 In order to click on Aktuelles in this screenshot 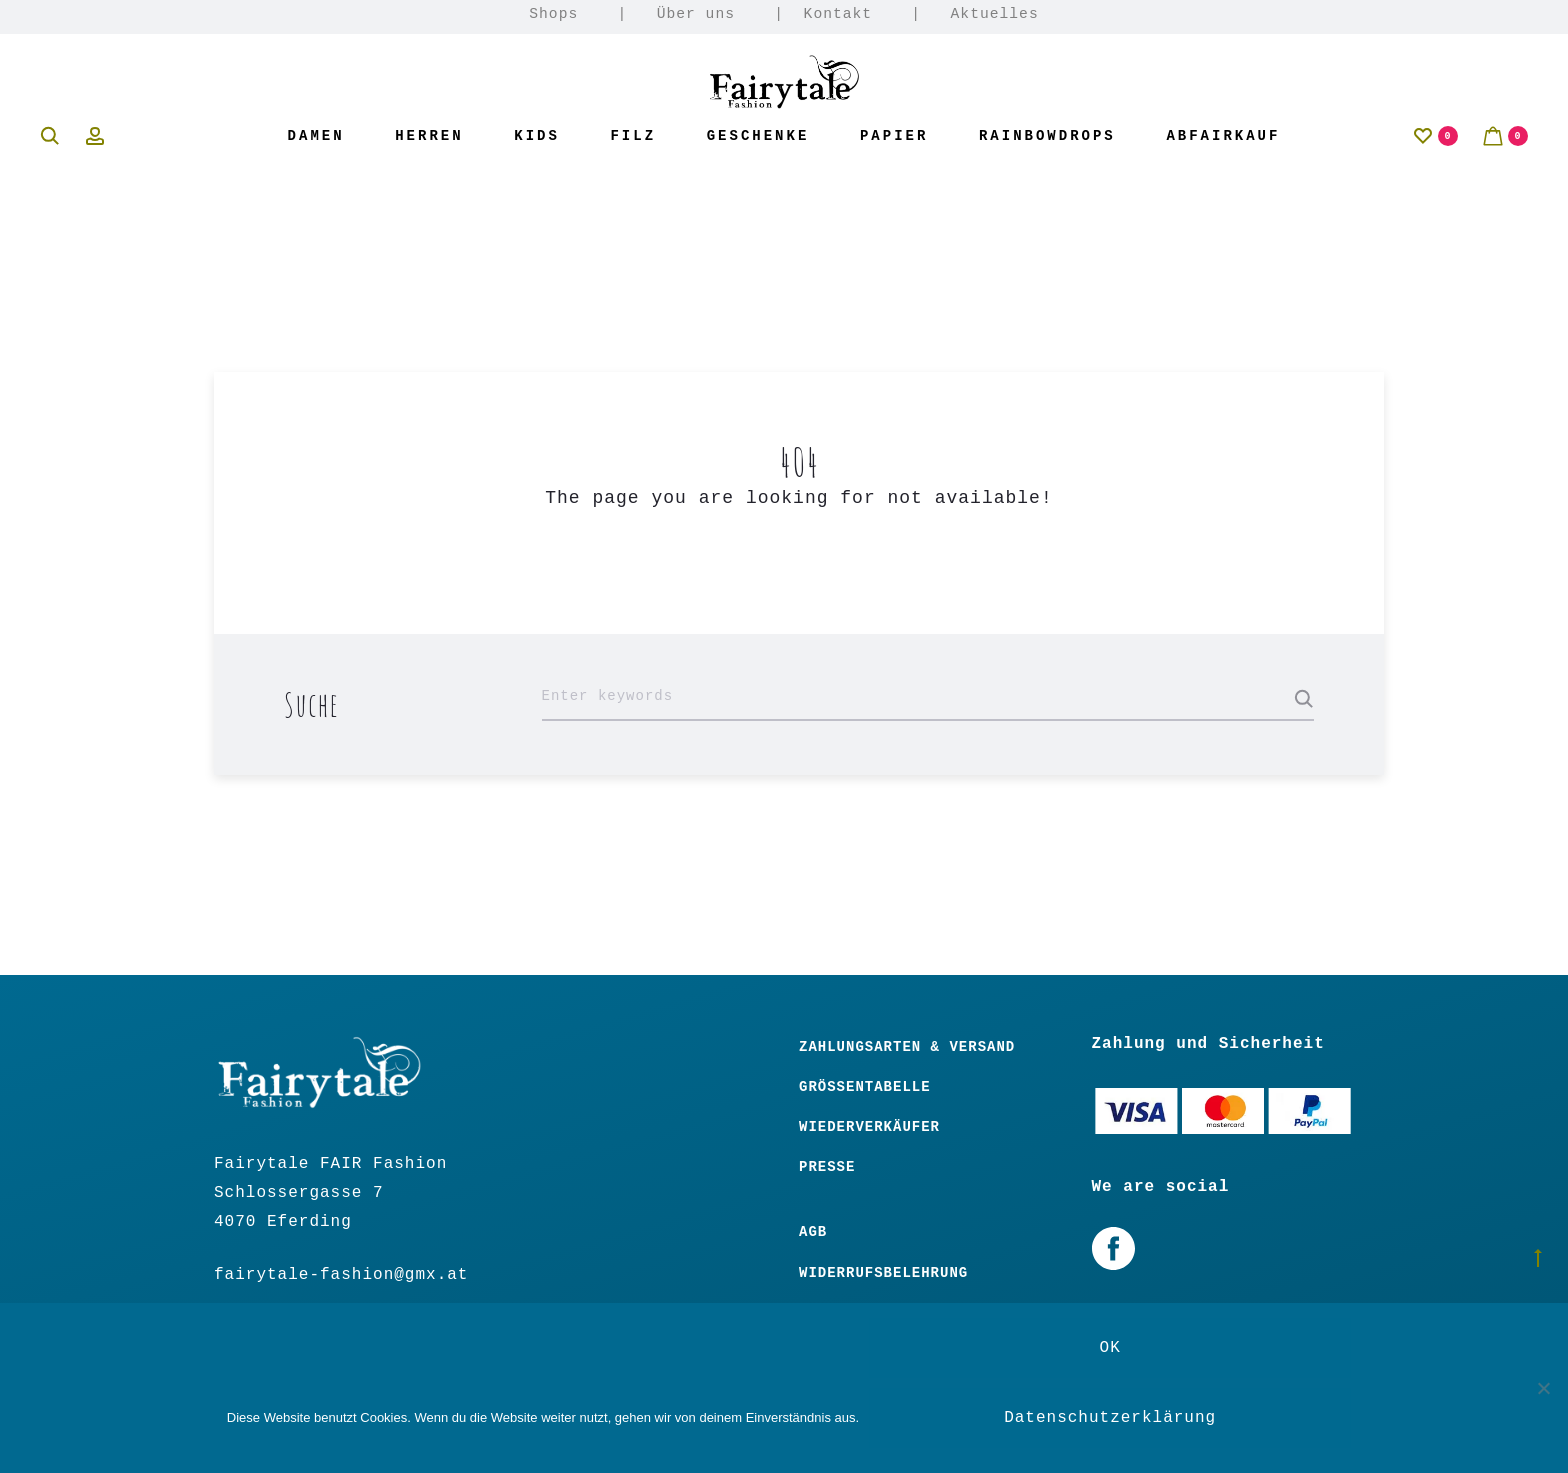, I will do `click(995, 14)`.